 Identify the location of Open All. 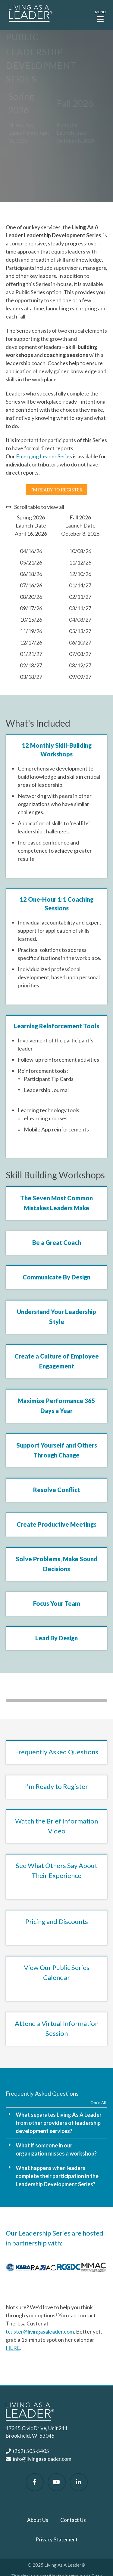
(98, 2102).